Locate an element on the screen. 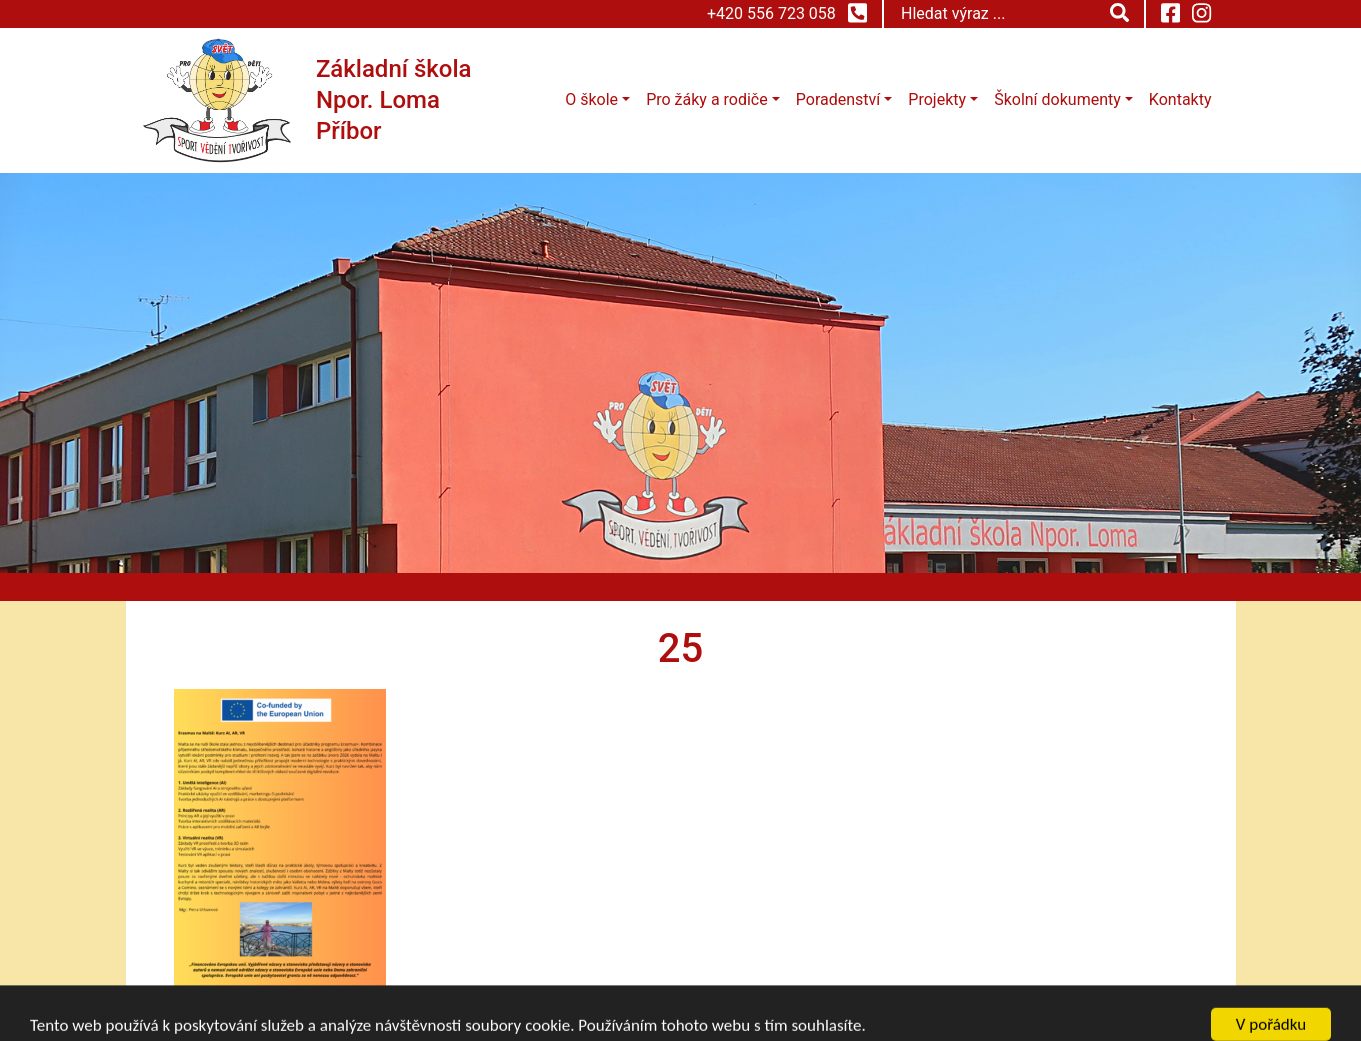 This screenshot has width=1361, height=1041. Projekty is located at coordinates (937, 99).